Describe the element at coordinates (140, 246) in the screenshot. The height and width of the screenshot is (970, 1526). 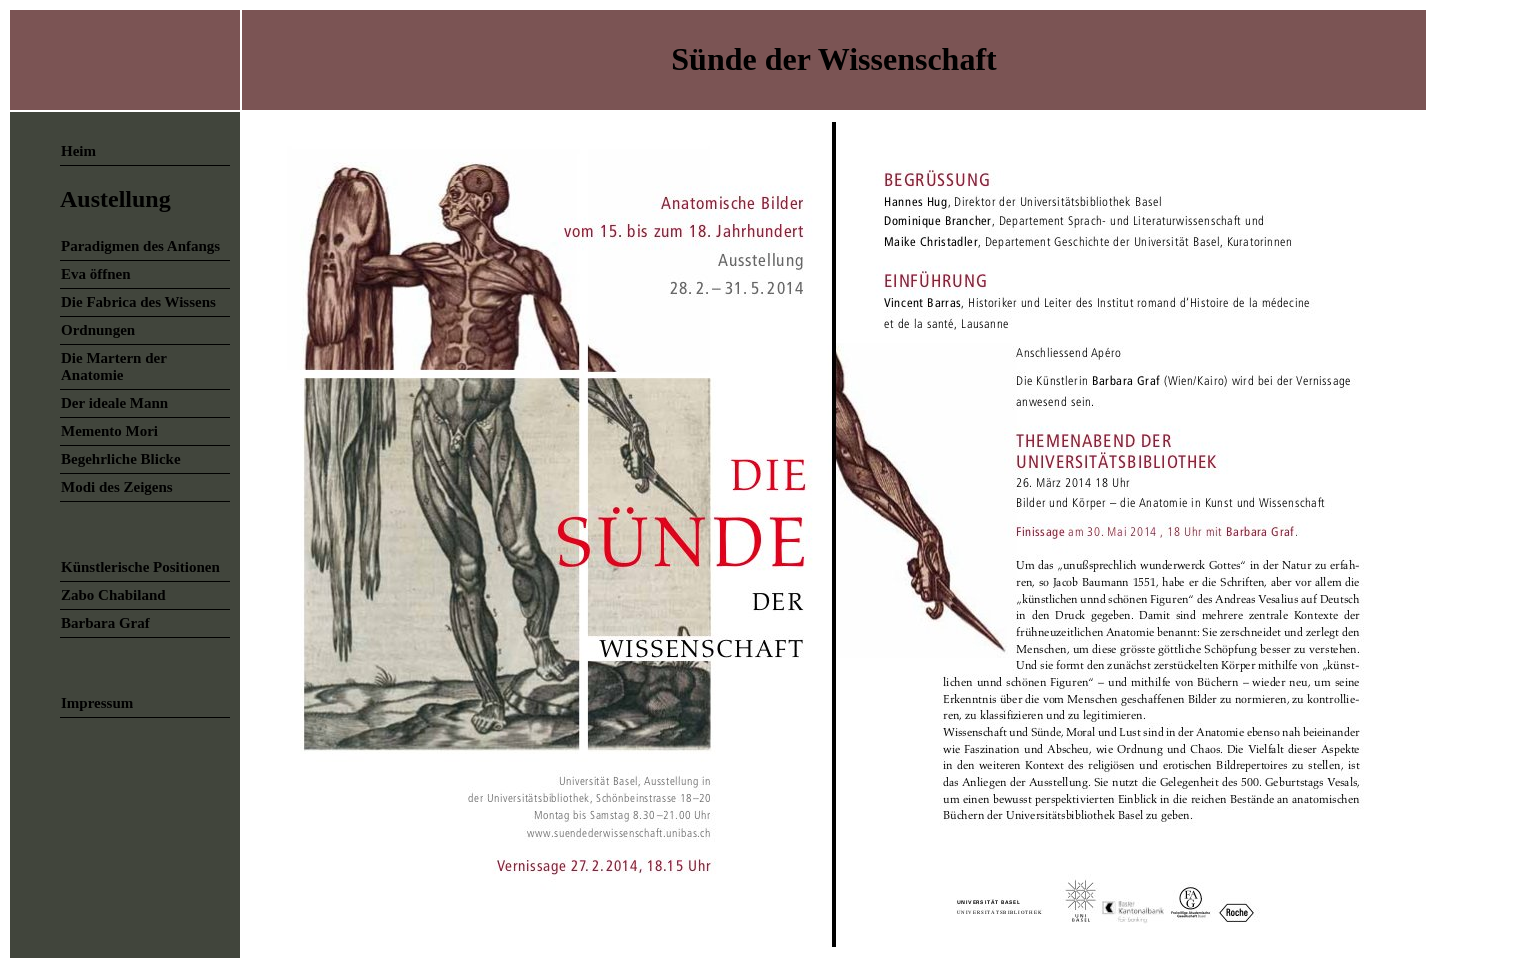
I see `Paradigmen des Anfangs` at that location.